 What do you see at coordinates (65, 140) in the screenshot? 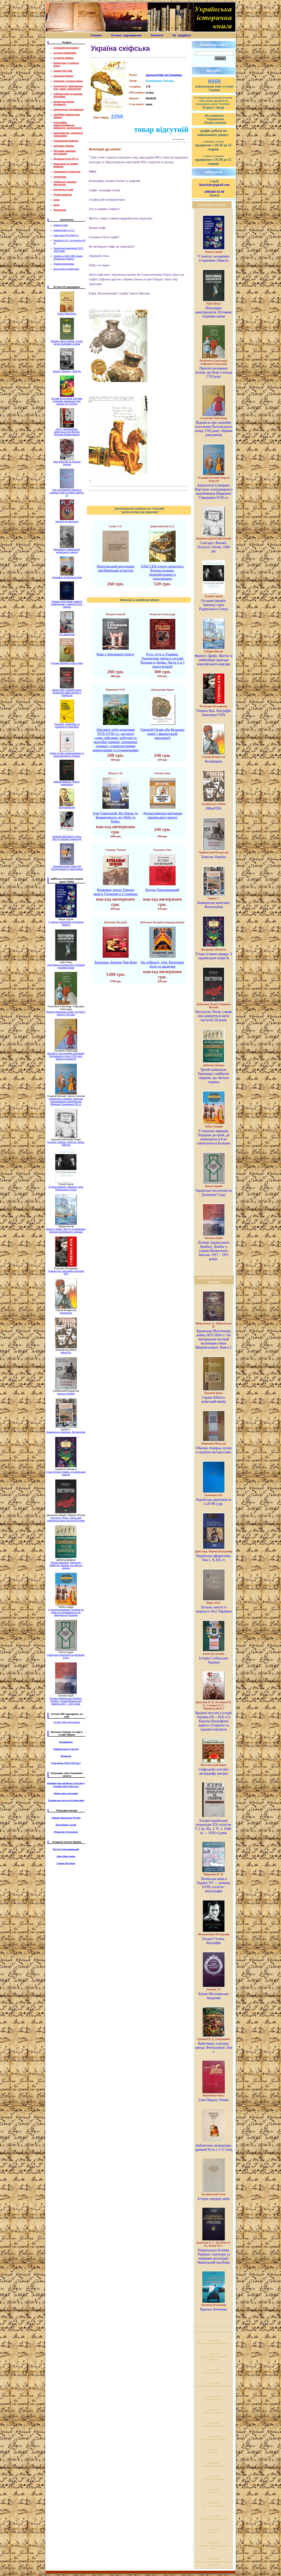
I see `подарункові видання` at bounding box center [65, 140].